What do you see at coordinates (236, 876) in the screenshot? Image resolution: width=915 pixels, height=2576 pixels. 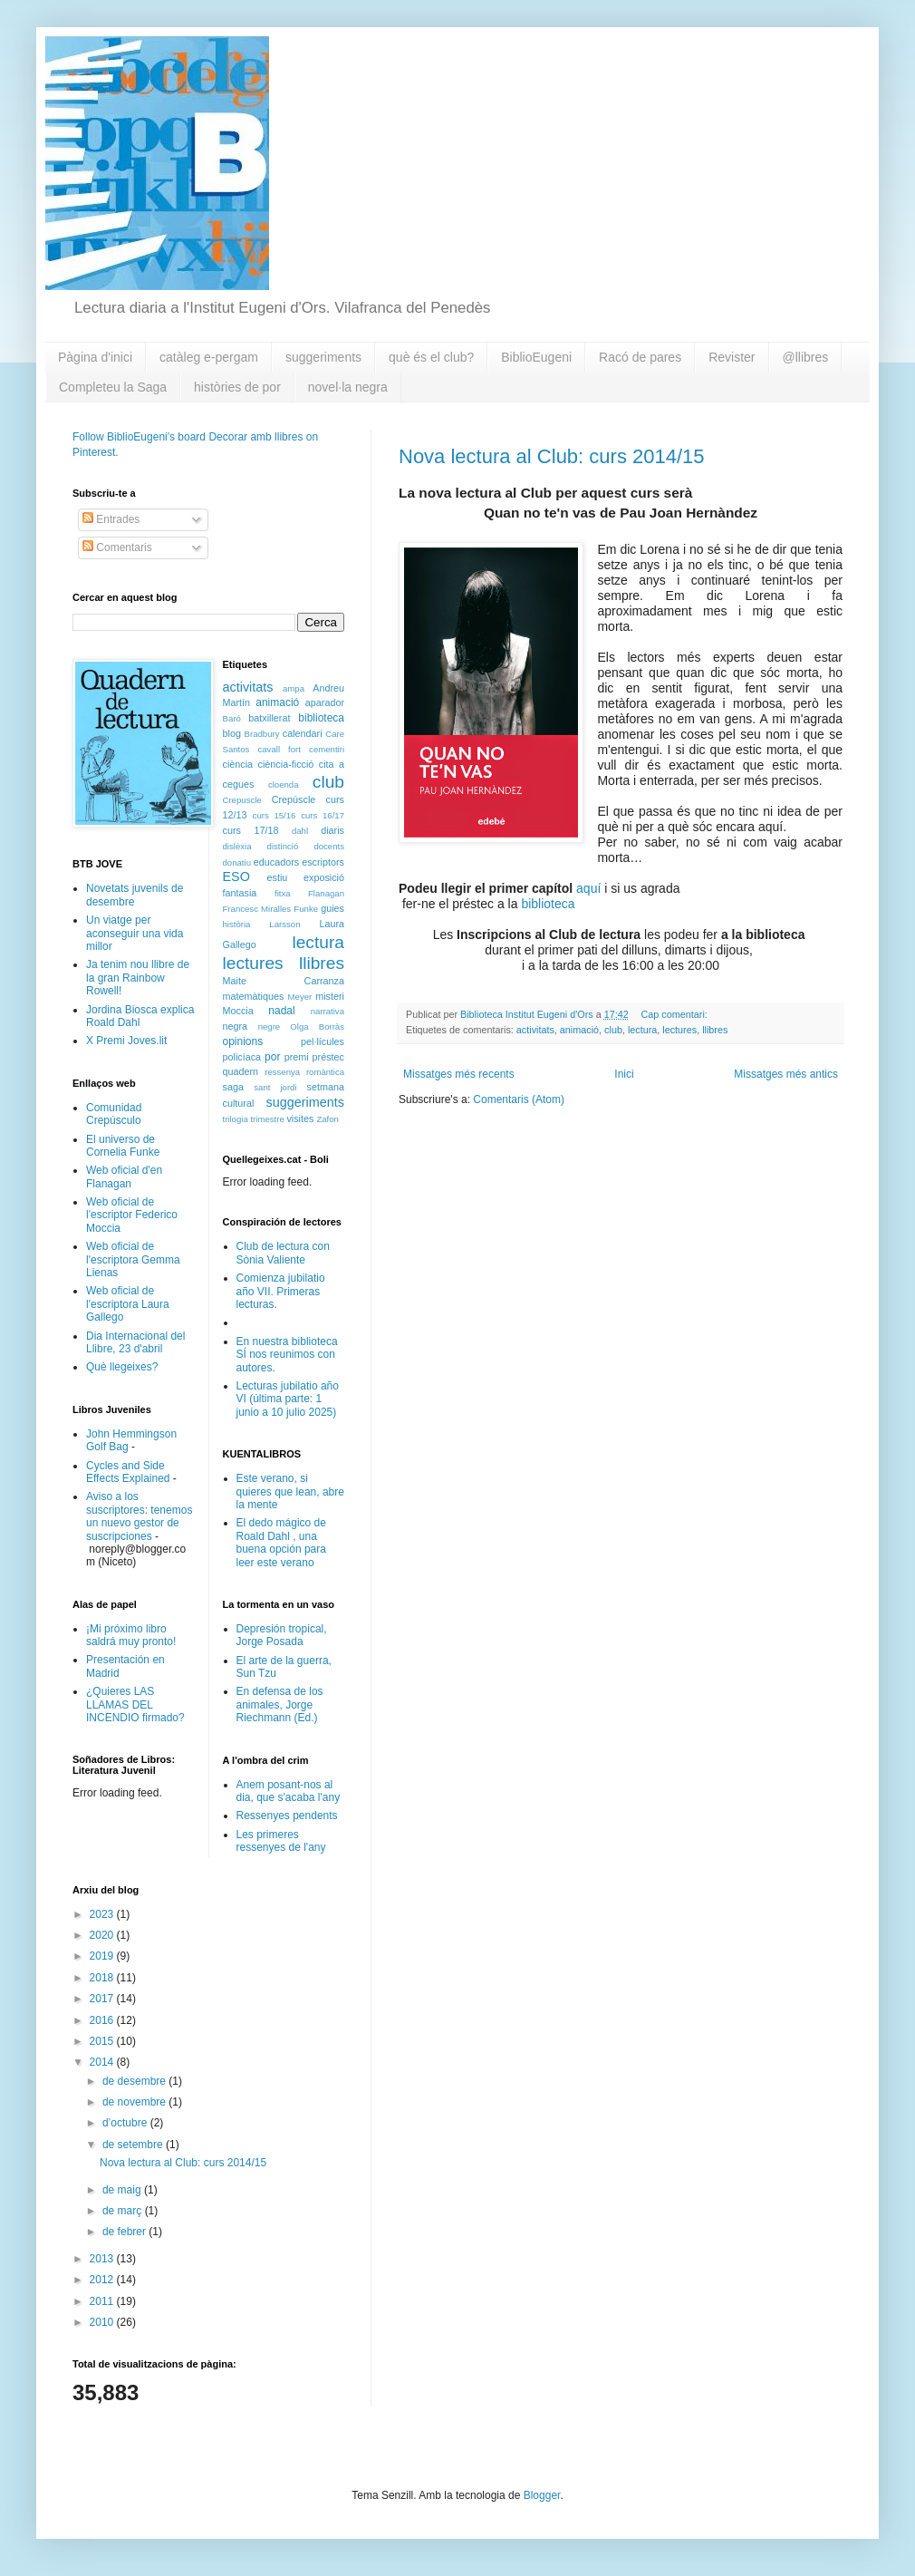 I see `ESO` at bounding box center [236, 876].